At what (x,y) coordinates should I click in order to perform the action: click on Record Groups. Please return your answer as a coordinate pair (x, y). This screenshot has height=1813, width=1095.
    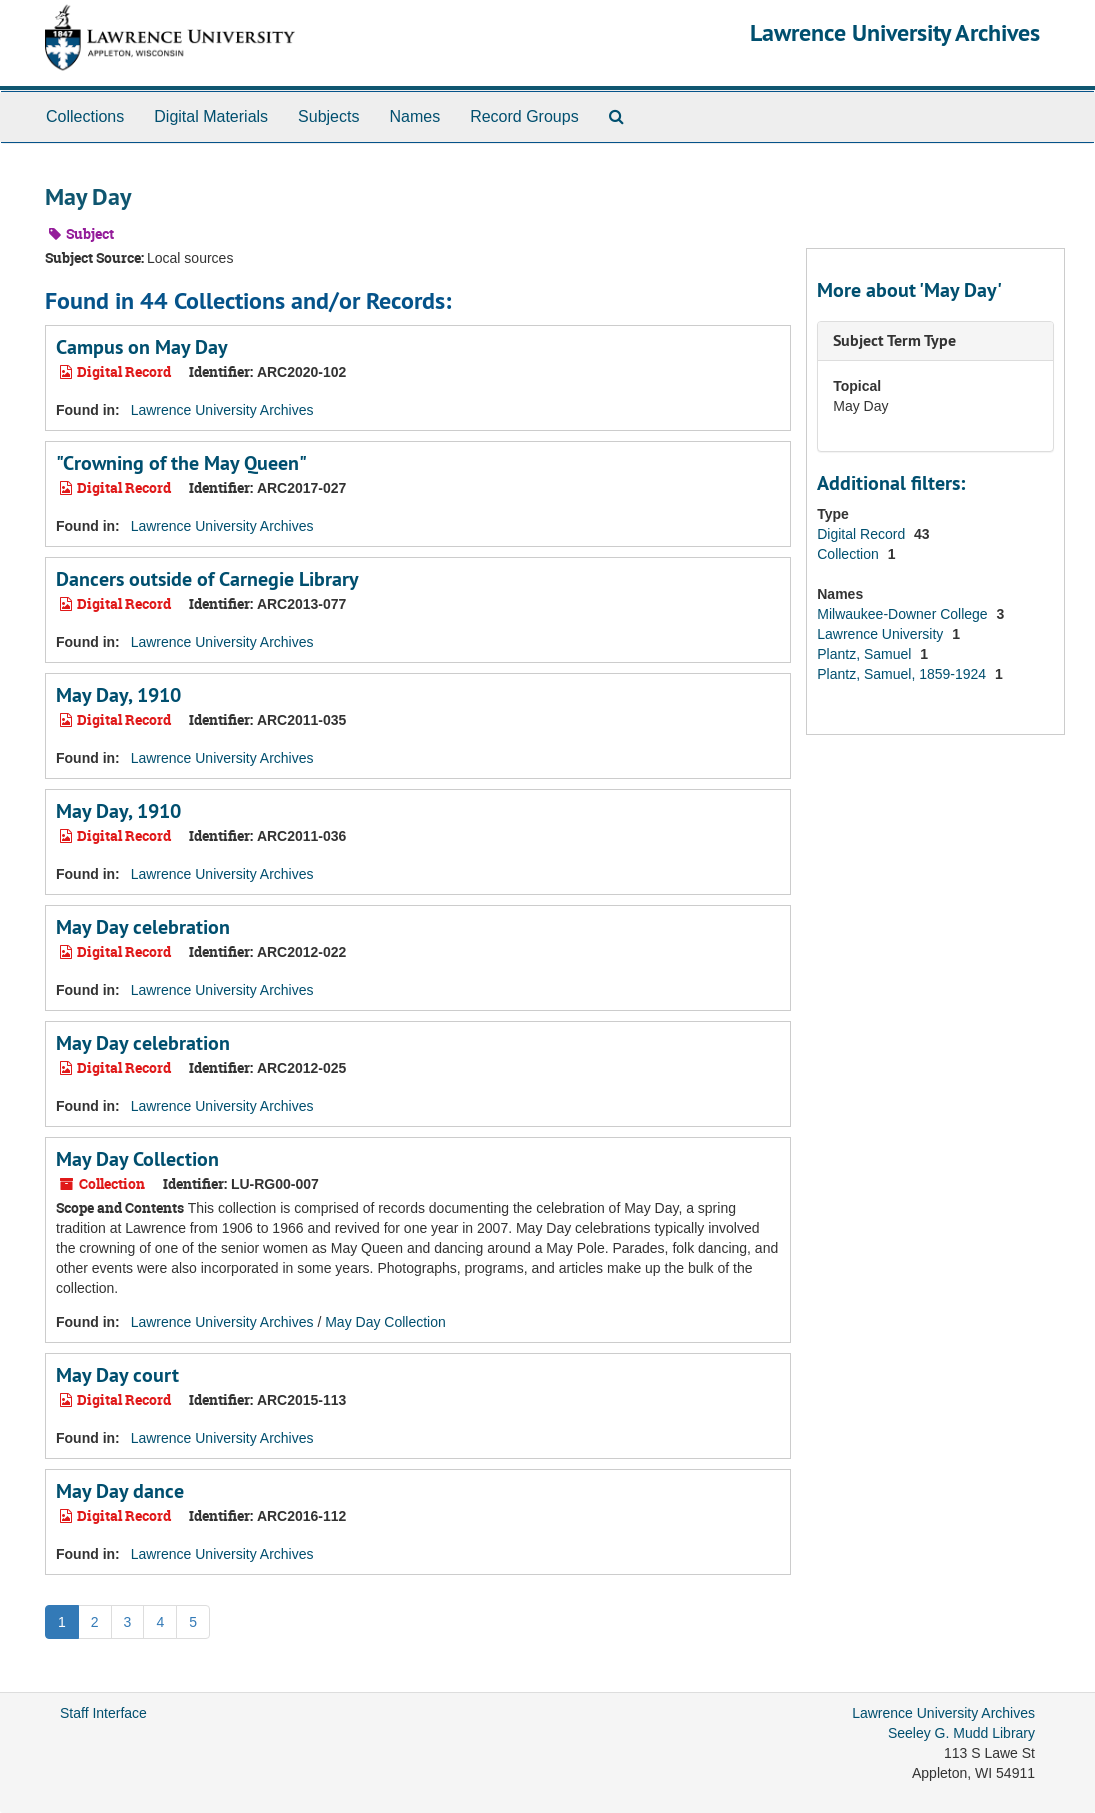
    Looking at the image, I should click on (524, 116).